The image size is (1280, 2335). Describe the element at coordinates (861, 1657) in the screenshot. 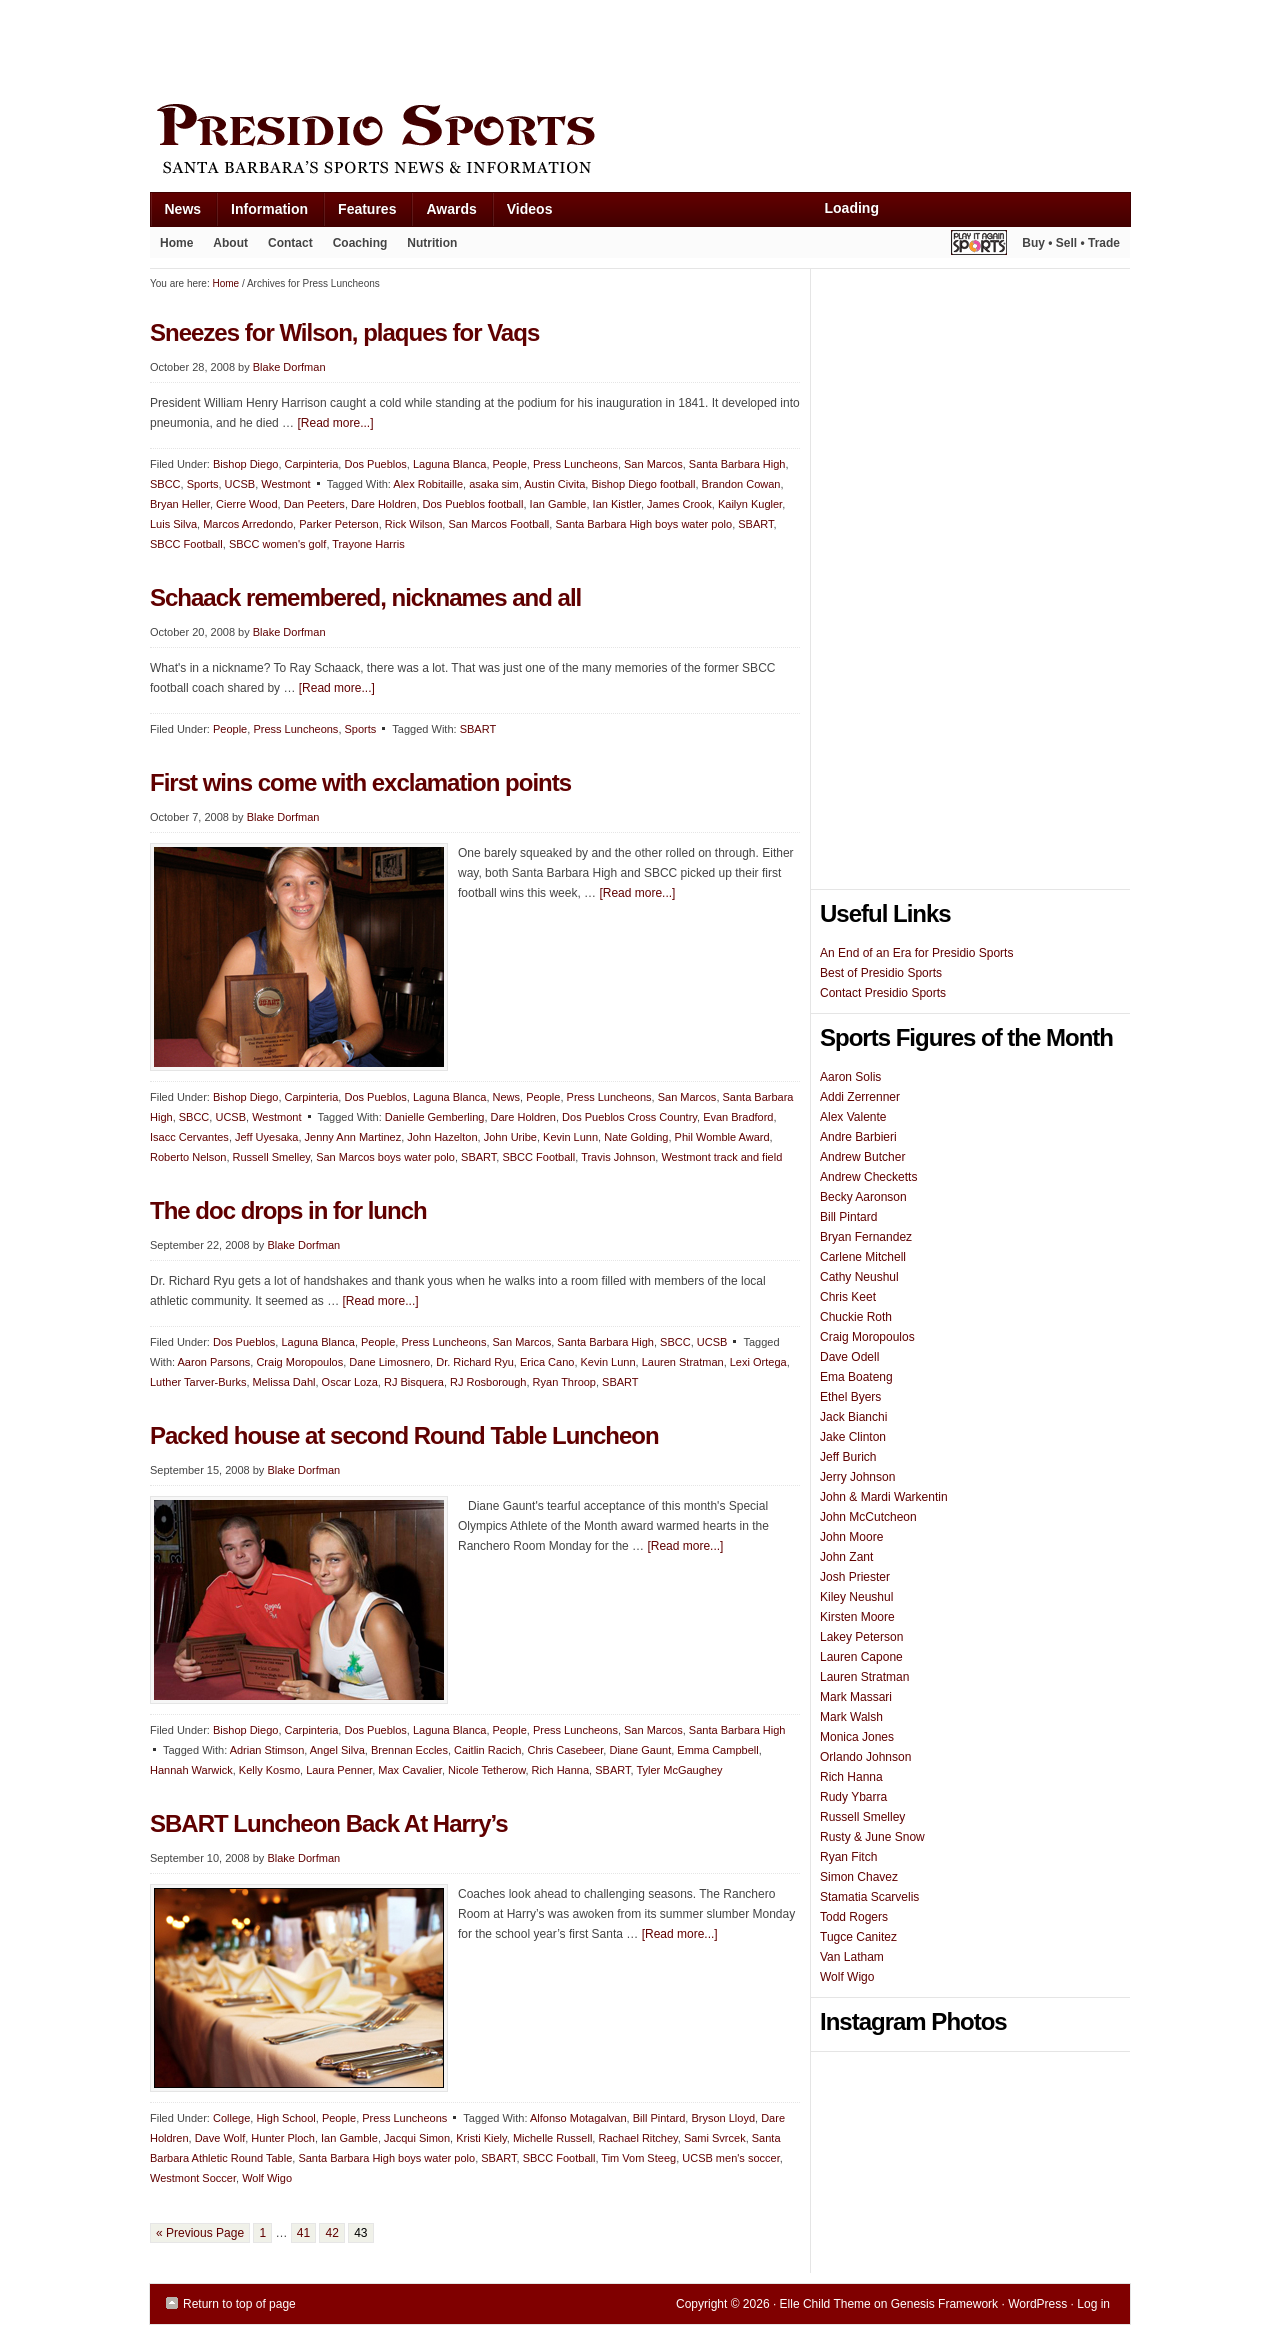

I see `Lauren Capone` at that location.